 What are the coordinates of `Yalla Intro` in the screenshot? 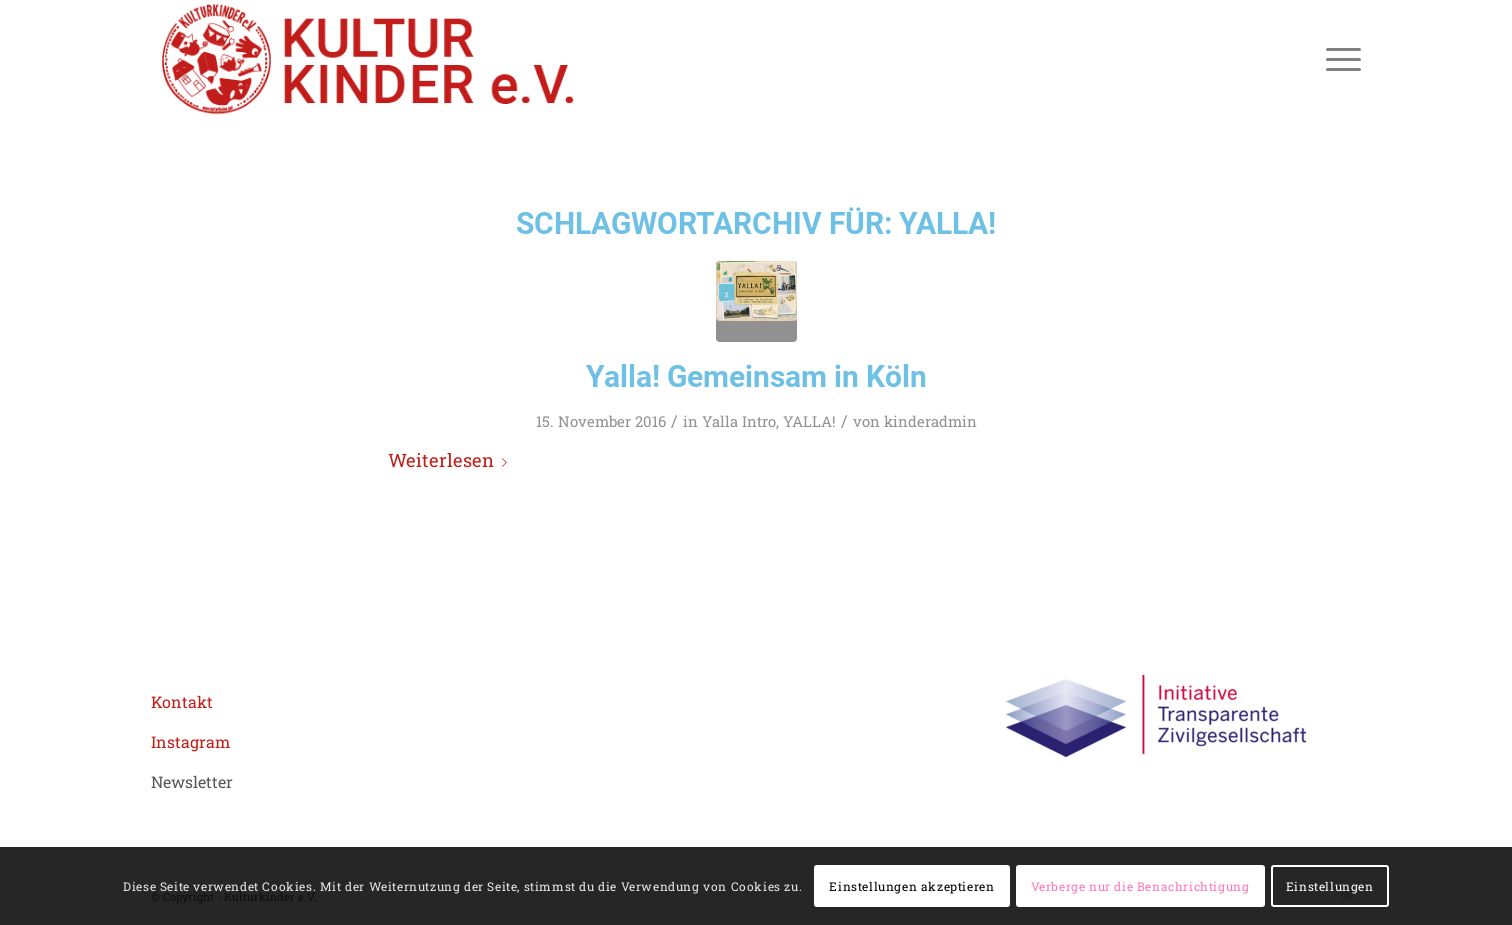 It's located at (739, 421).